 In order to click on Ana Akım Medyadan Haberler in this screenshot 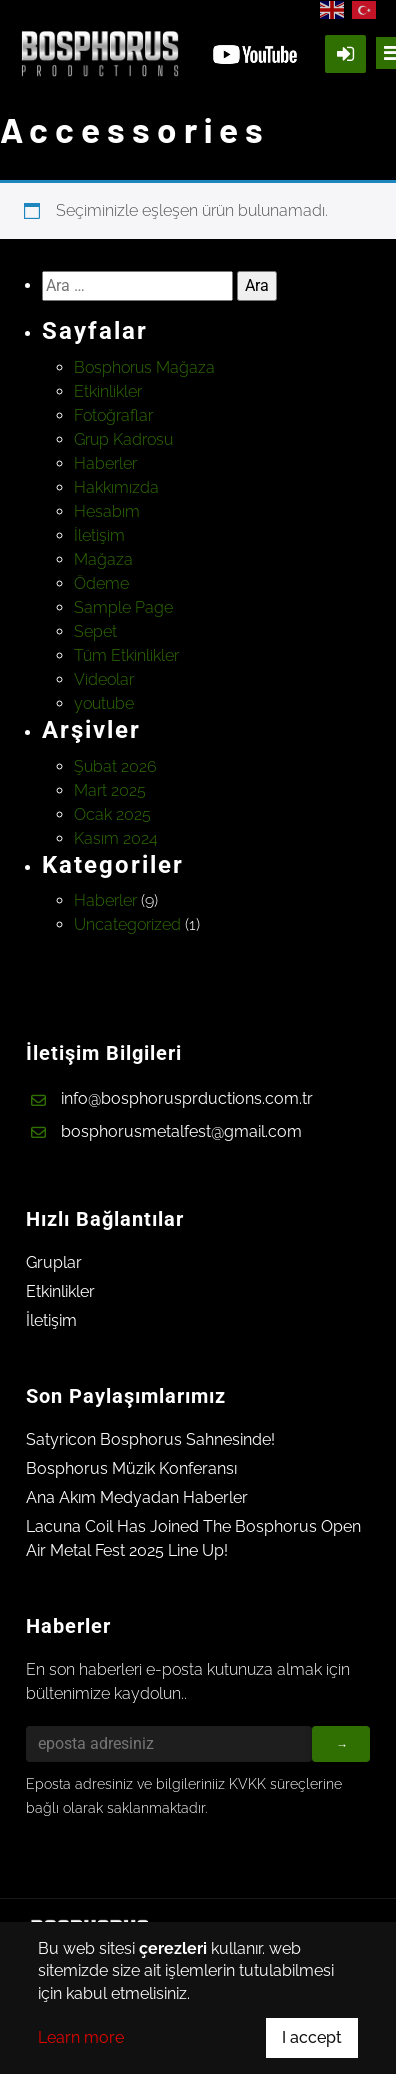, I will do `click(137, 1497)`.